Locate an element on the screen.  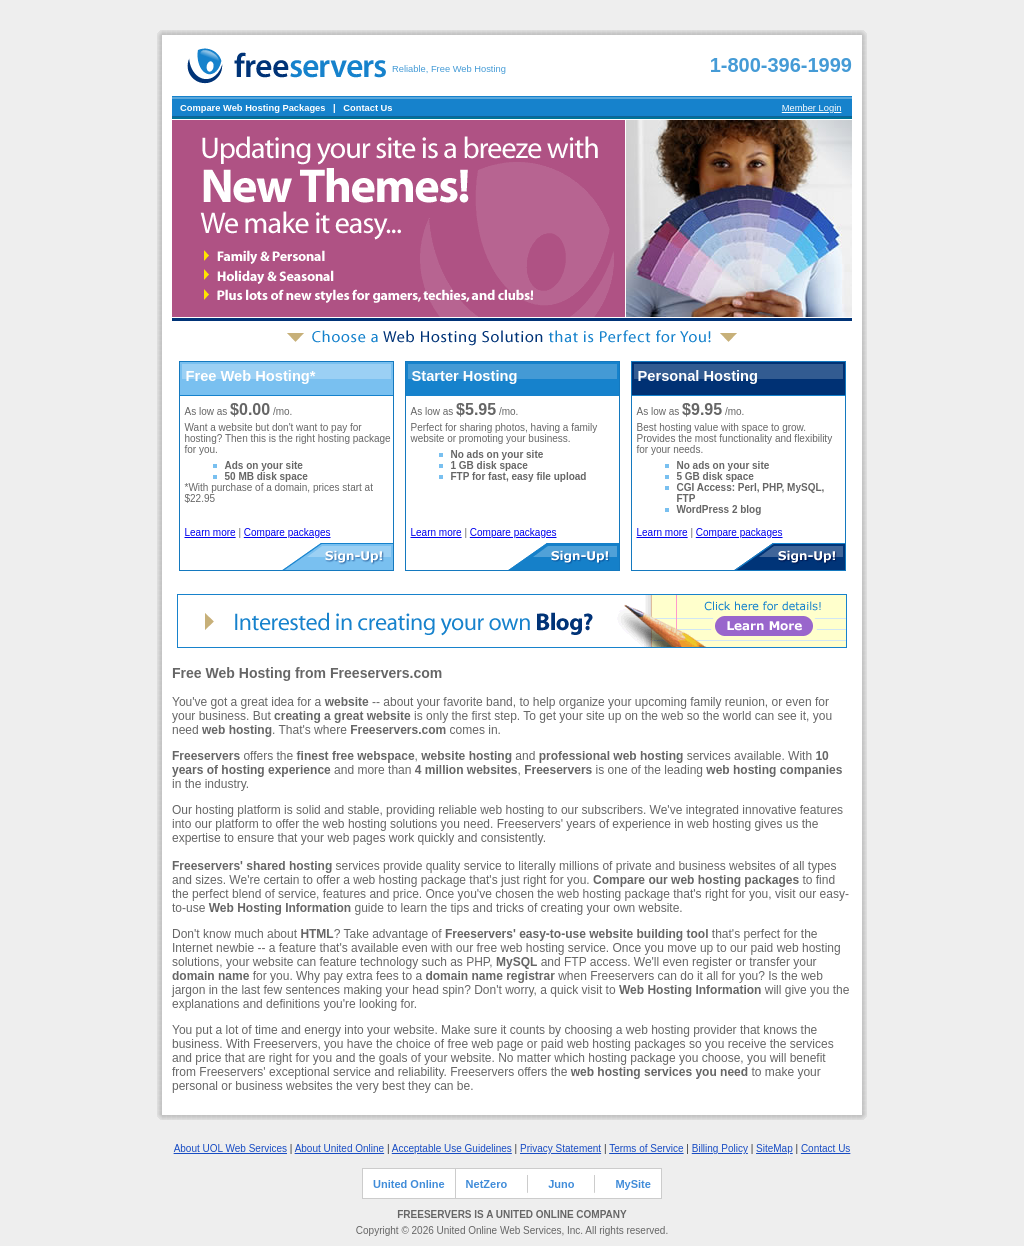
domain name registrar is located at coordinates (489, 976).